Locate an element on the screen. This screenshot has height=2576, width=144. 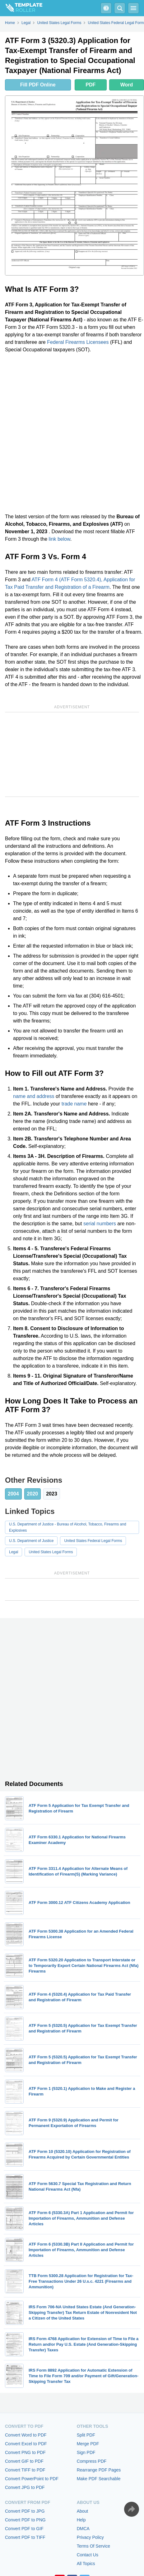
Compress PDF is located at coordinates (92, 2461).